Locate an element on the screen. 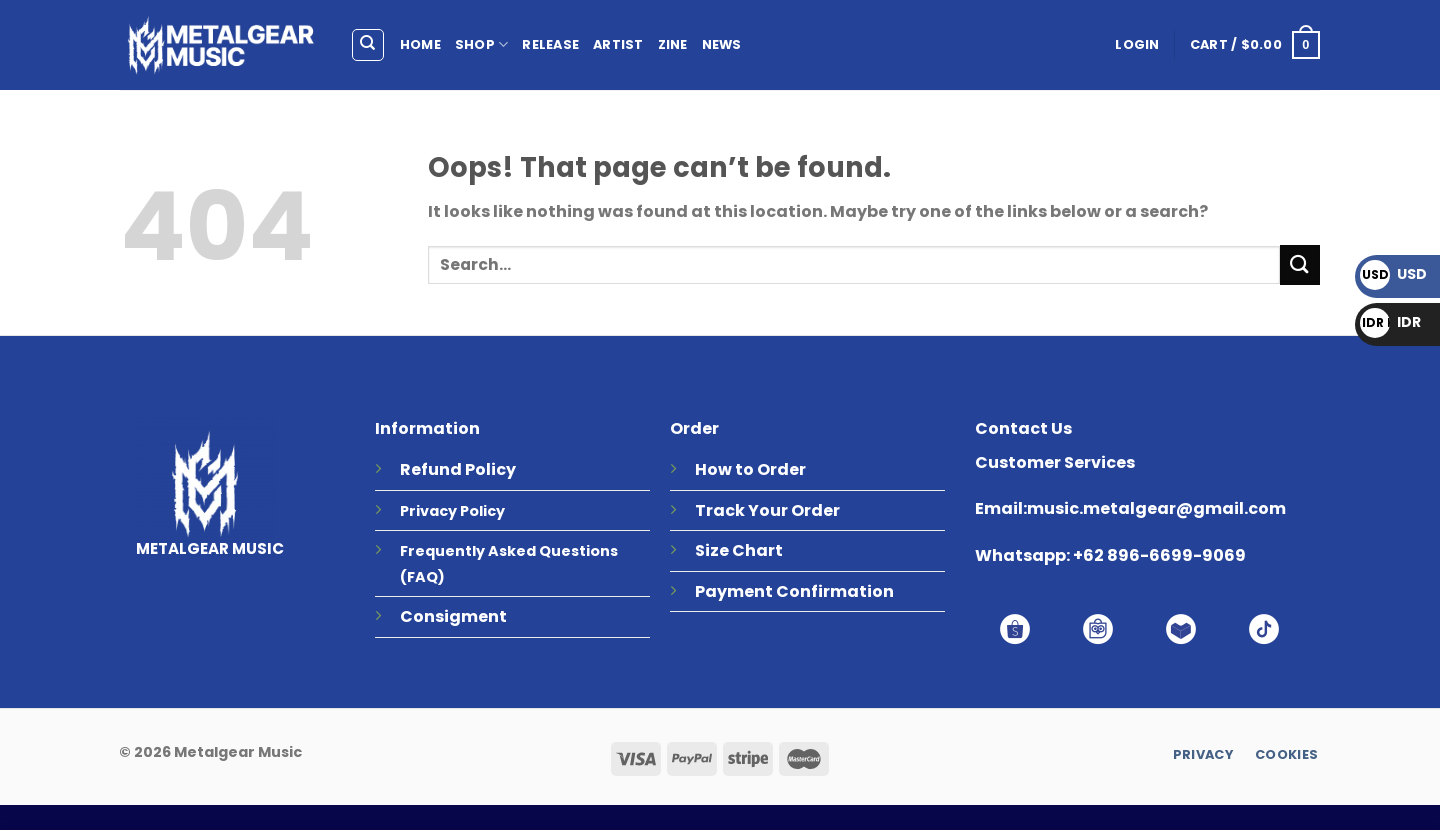 The width and height of the screenshot is (1440, 830). (FAQ) is located at coordinates (422, 577).